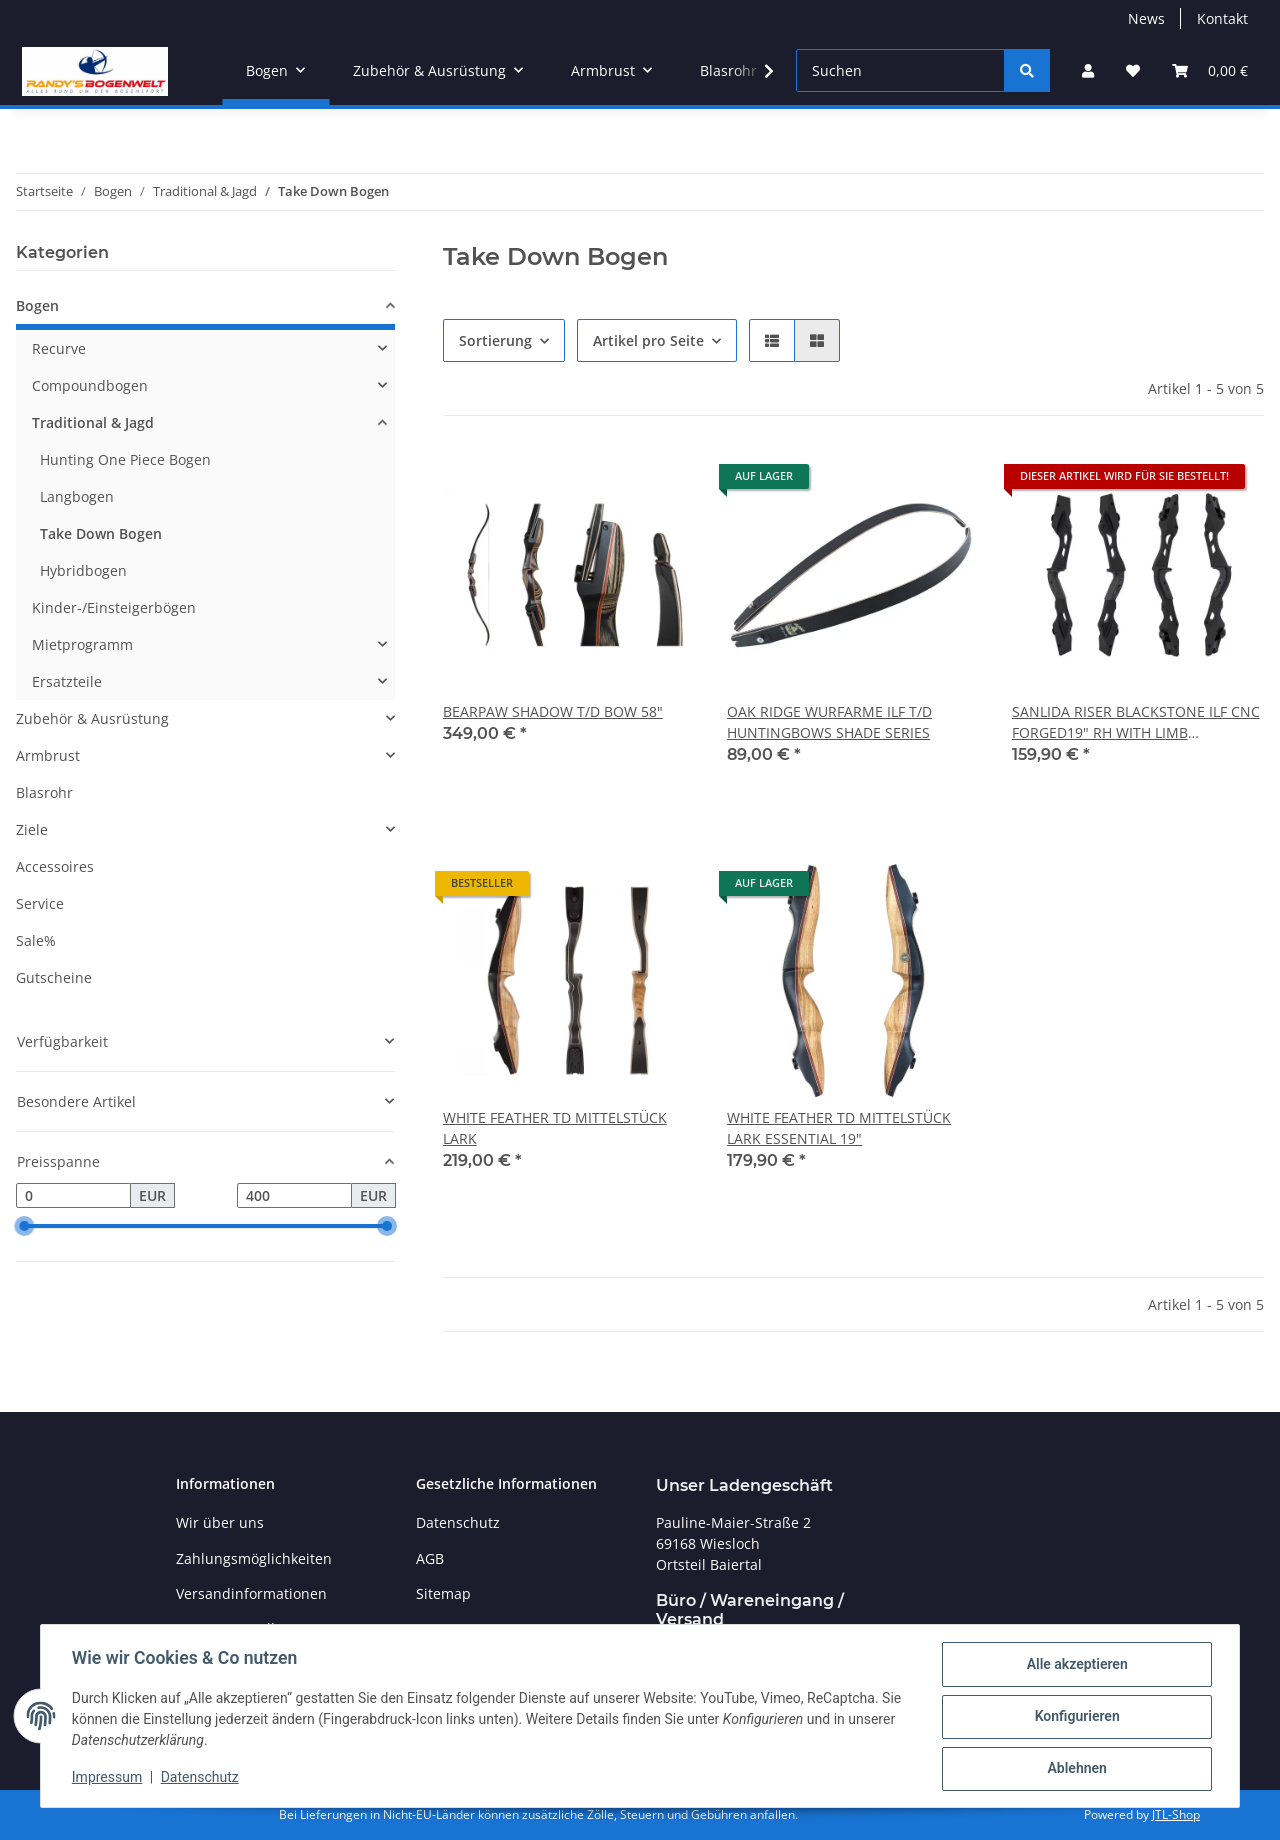 Image resolution: width=1280 pixels, height=1840 pixels. I want to click on Impressum, so click(108, 1778).